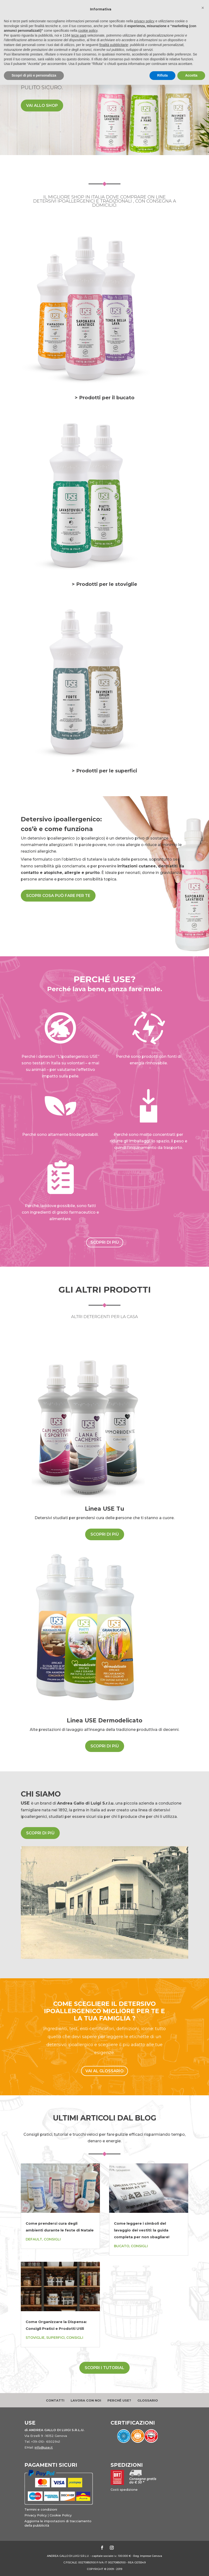 The height and width of the screenshot is (2576, 209). I want to click on Termini e condizioni, so click(40, 2509).